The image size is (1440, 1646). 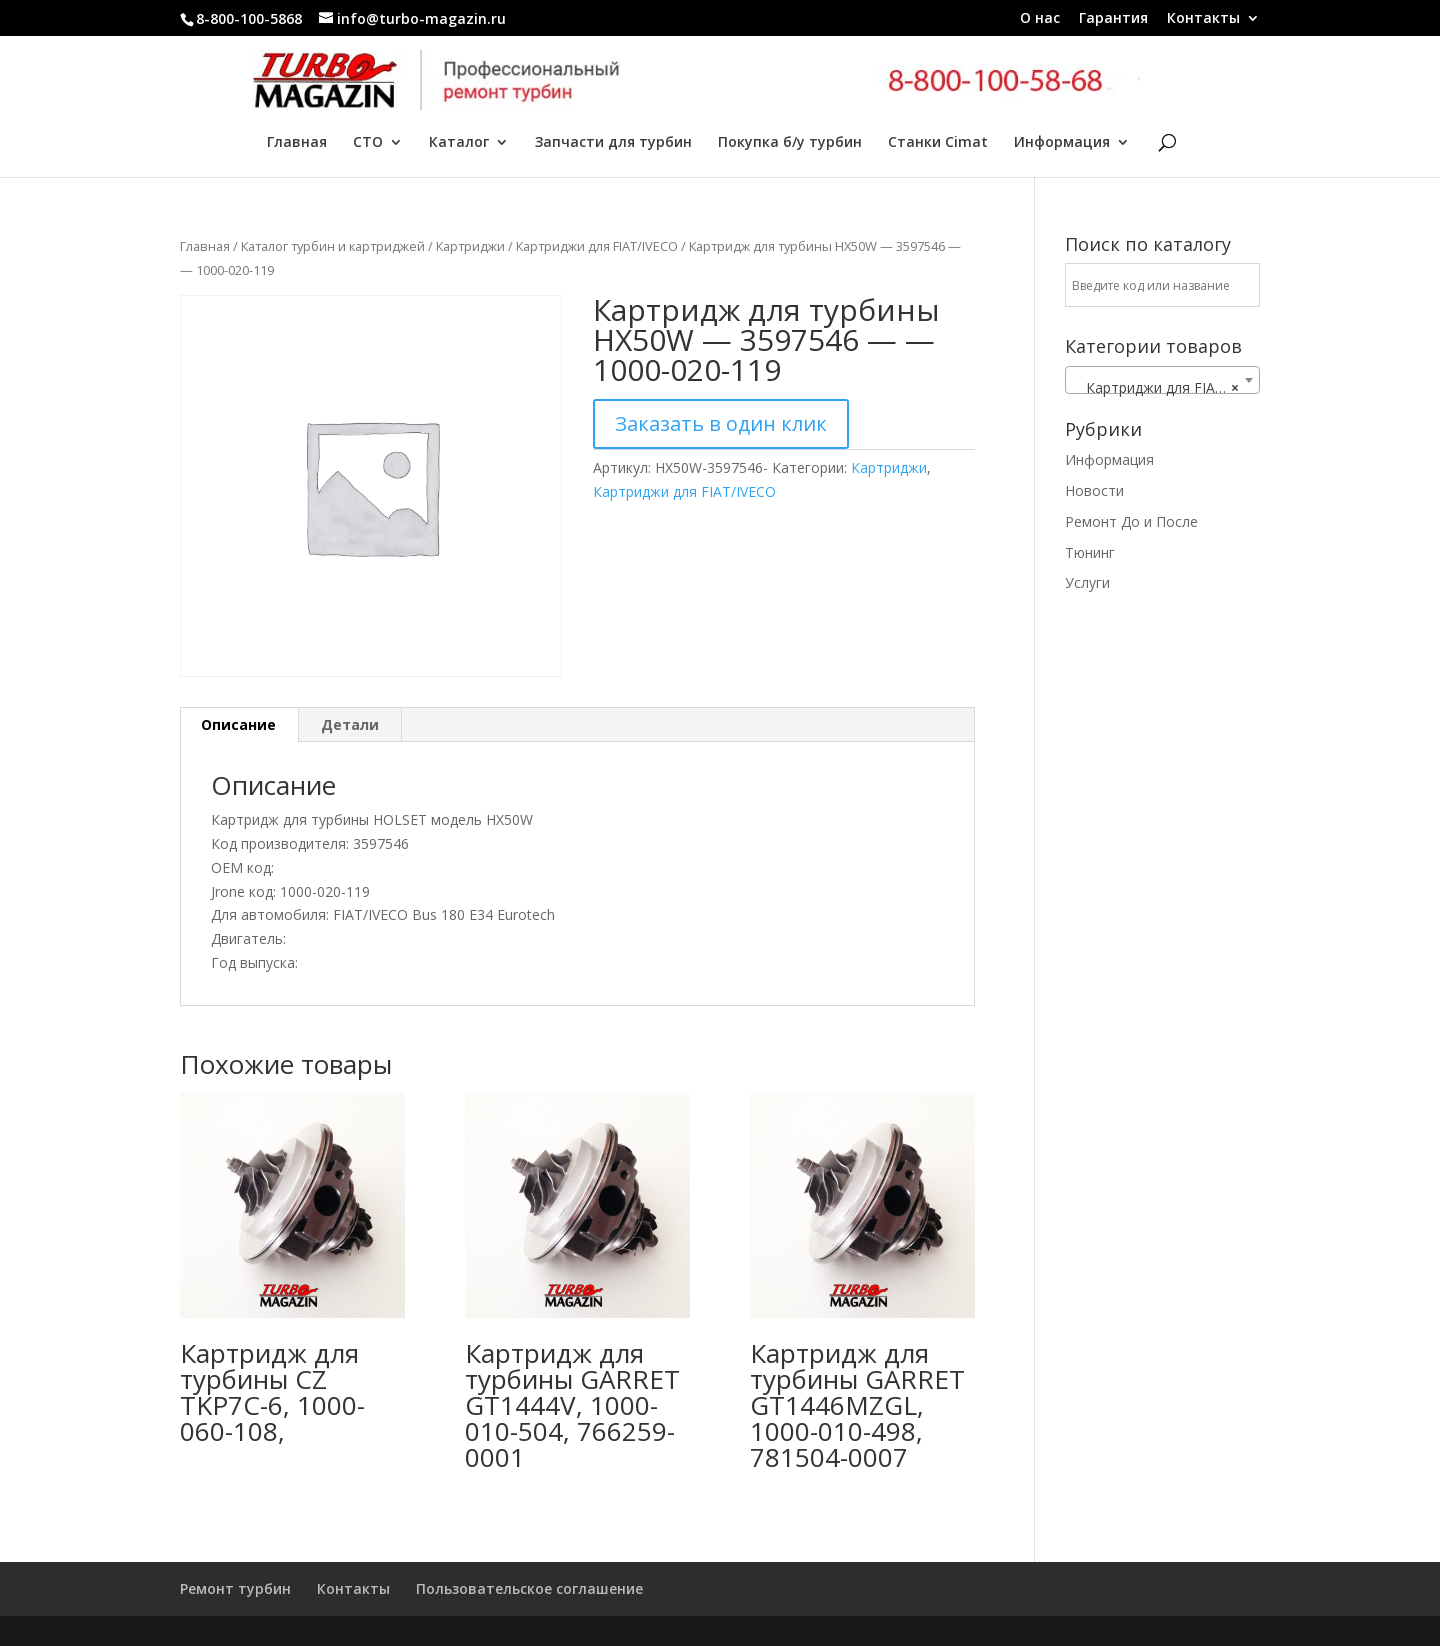 What do you see at coordinates (790, 143) in the screenshot?
I see `Покупка б/у турбин` at bounding box center [790, 143].